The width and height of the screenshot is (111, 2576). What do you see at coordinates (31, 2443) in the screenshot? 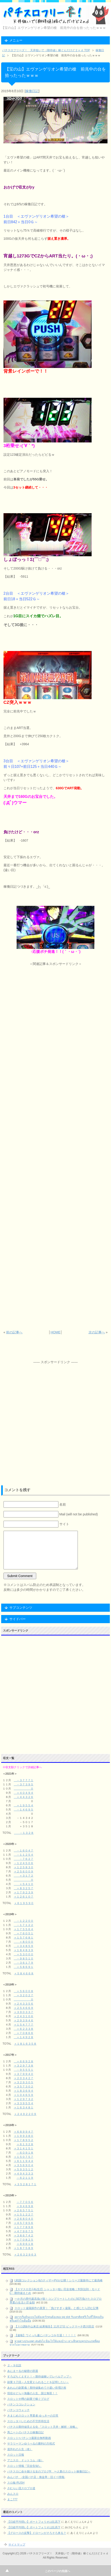
I see `サラリーマンゆうべるの勝利の方程式` at bounding box center [31, 2443].